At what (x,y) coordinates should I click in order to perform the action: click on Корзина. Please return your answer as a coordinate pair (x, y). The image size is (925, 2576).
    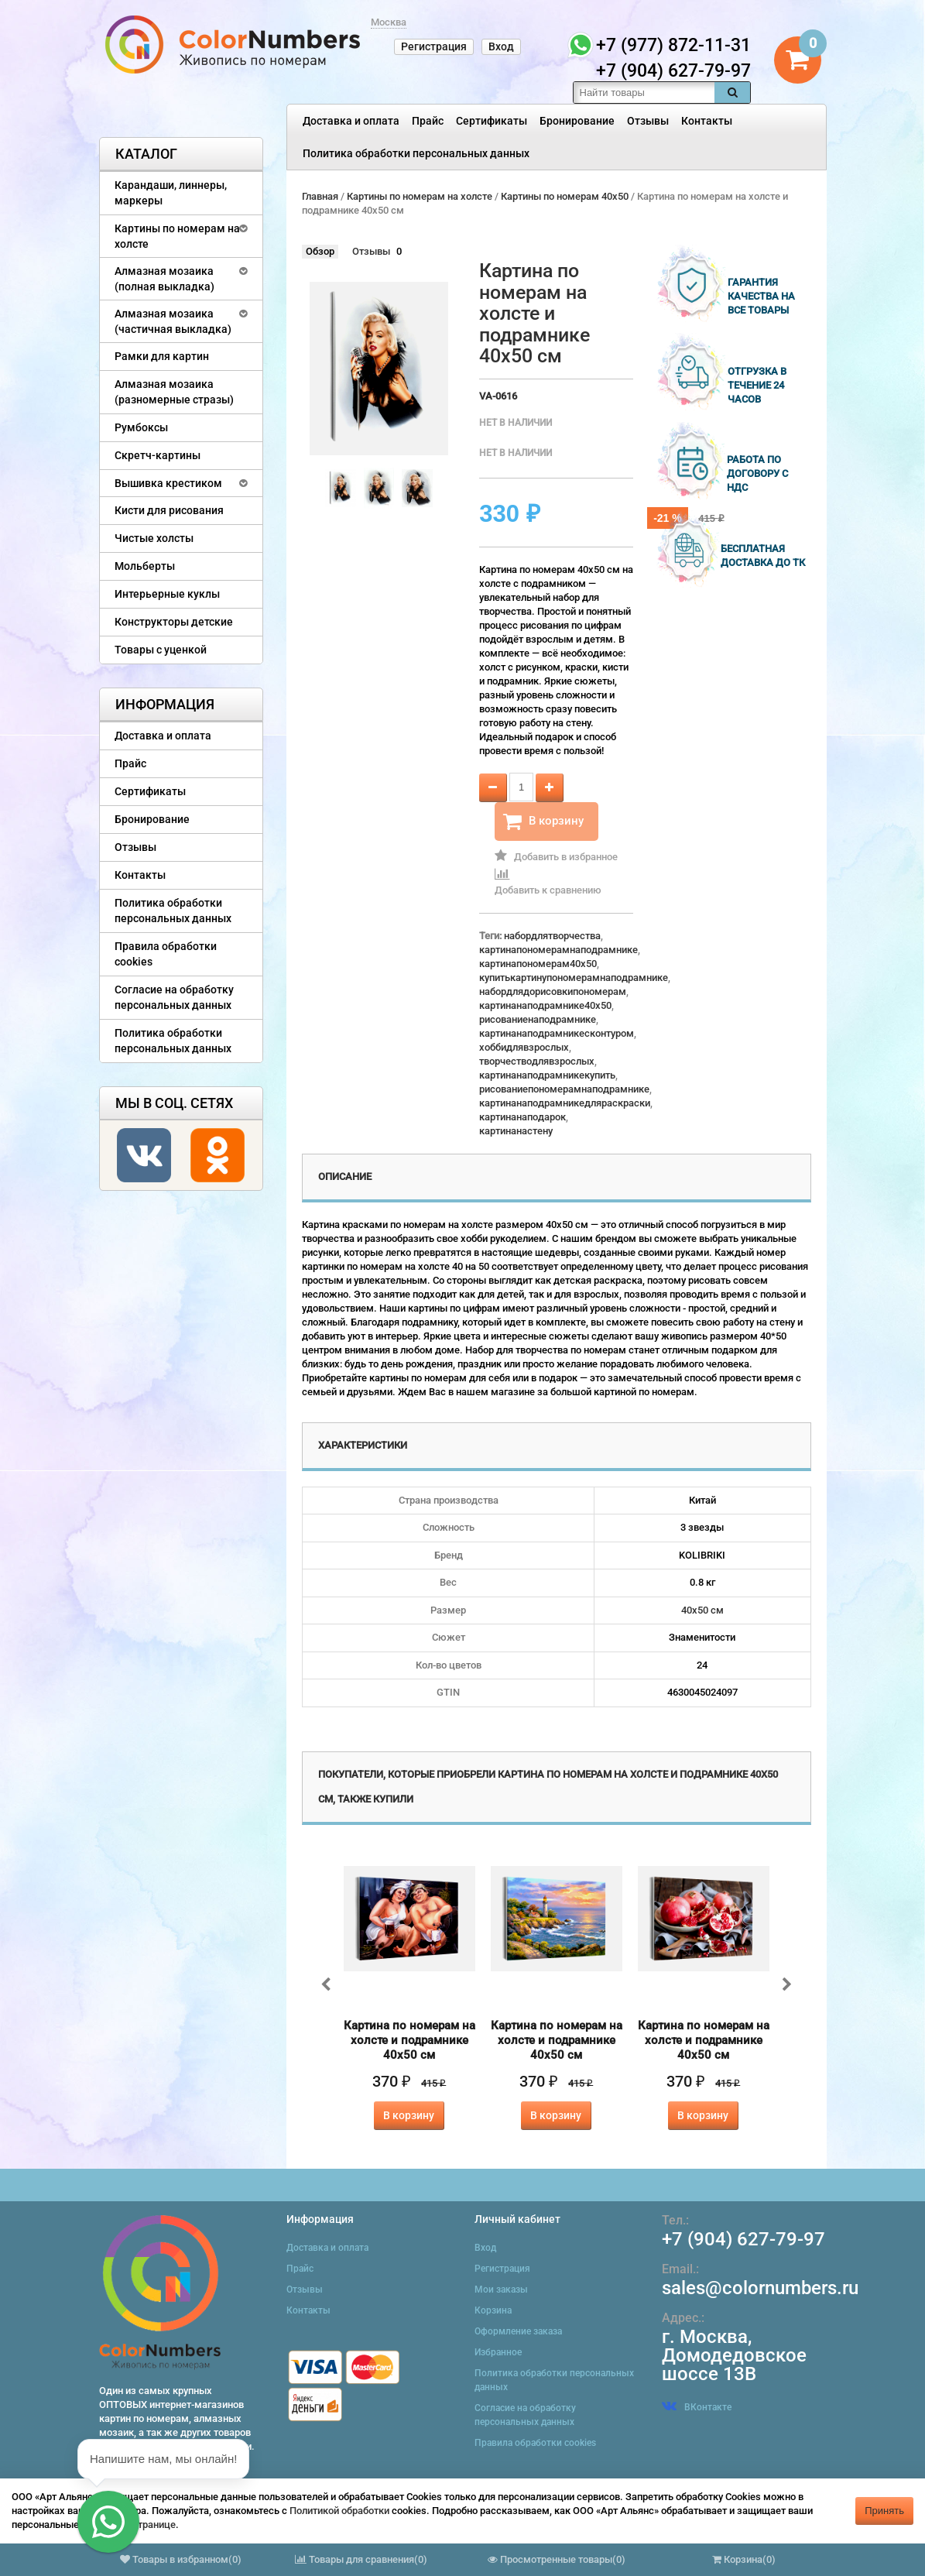
    Looking at the image, I should click on (493, 2310).